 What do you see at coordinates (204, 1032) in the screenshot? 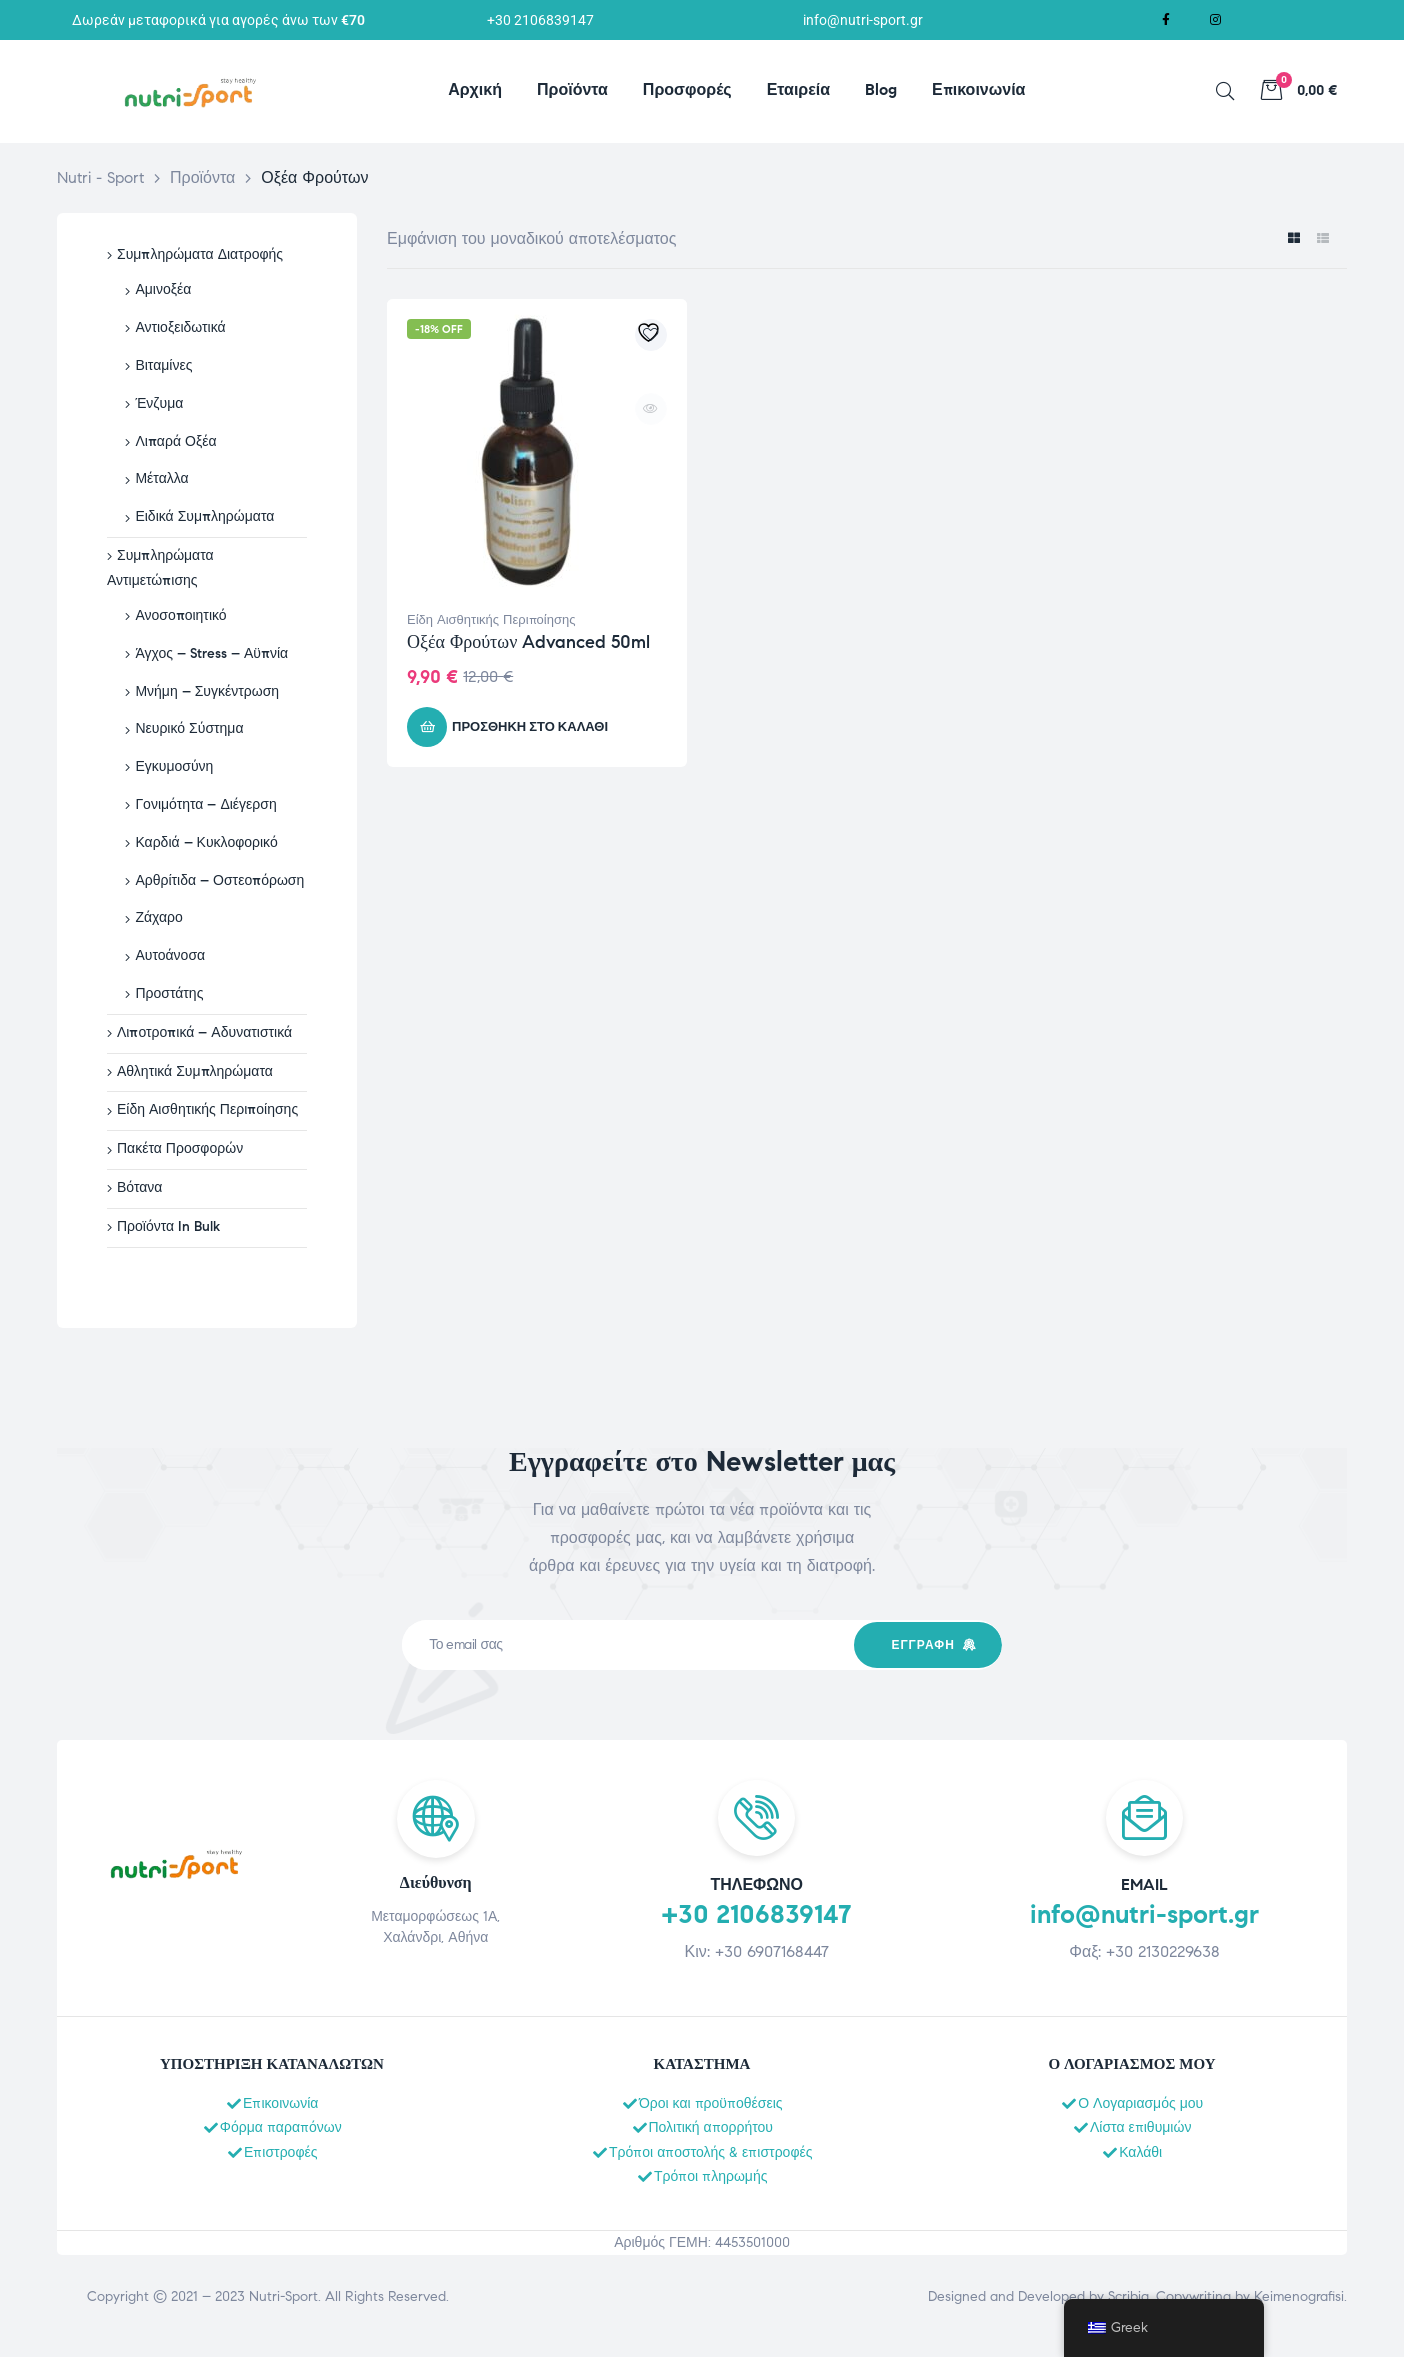
I see `Λιποτροπικά – Αδυνατιστικά` at bounding box center [204, 1032].